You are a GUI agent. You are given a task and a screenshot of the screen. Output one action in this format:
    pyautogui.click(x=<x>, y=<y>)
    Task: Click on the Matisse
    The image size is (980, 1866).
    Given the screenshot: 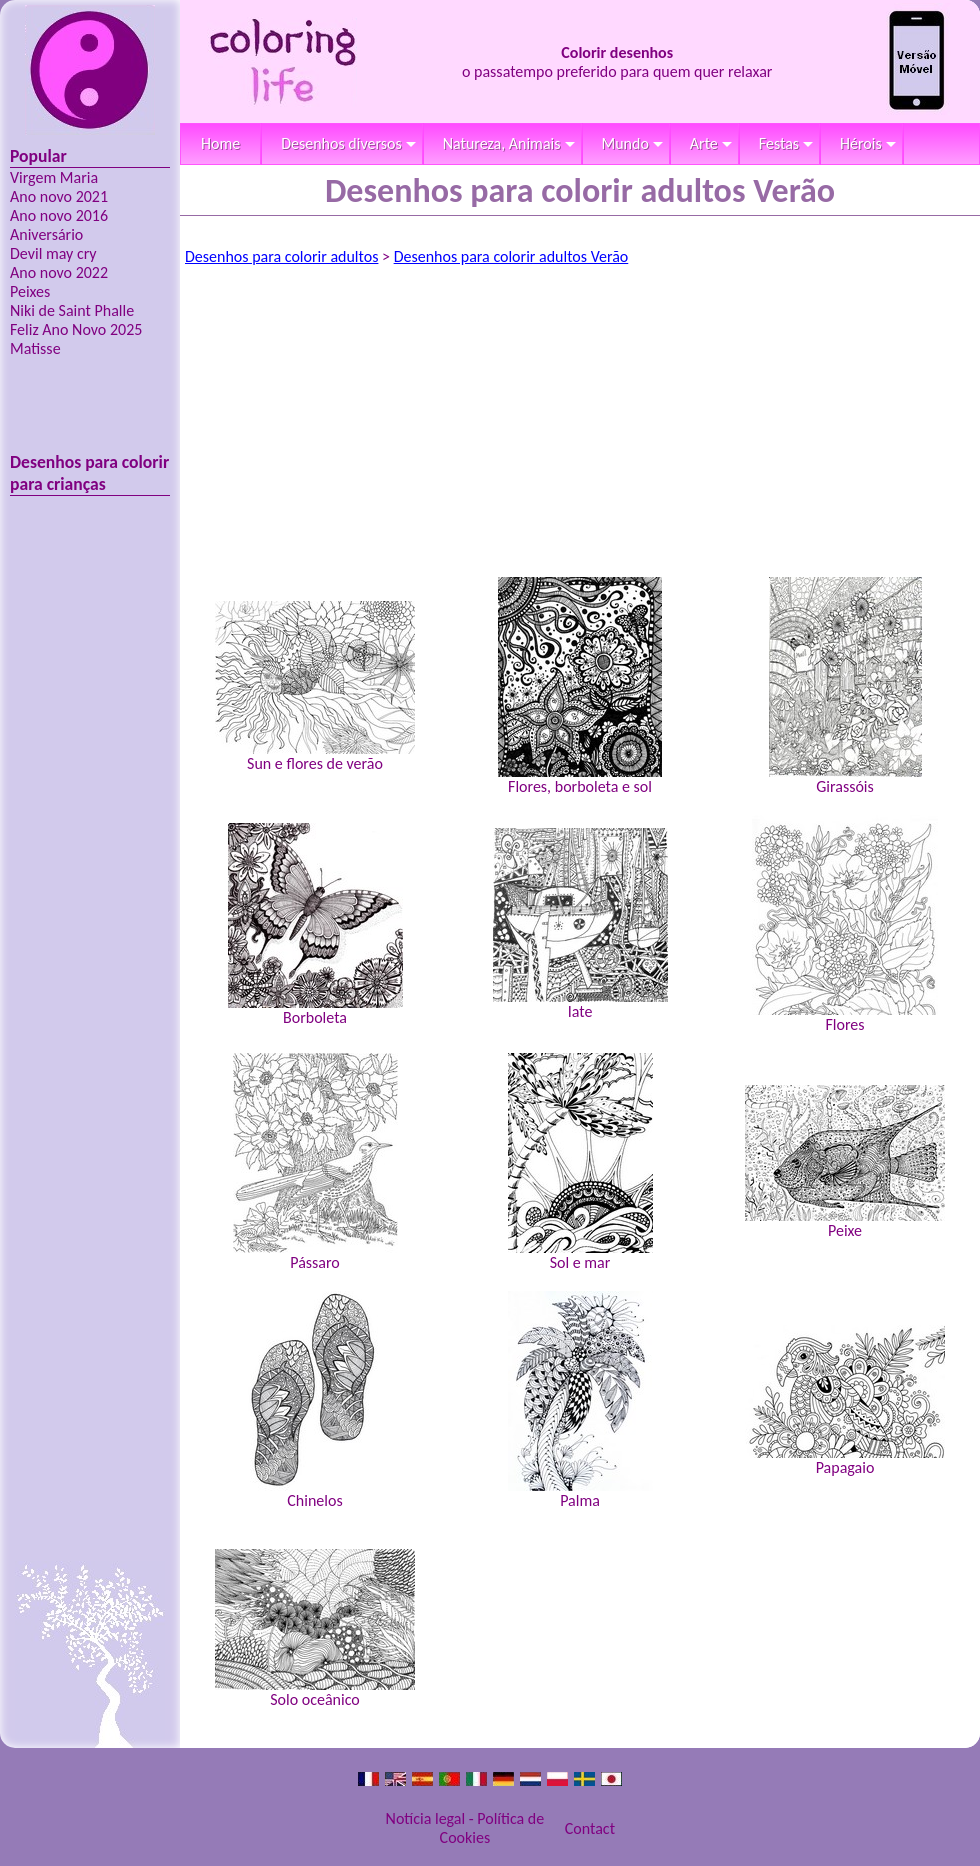 What is the action you would take?
    pyautogui.click(x=35, y=348)
    